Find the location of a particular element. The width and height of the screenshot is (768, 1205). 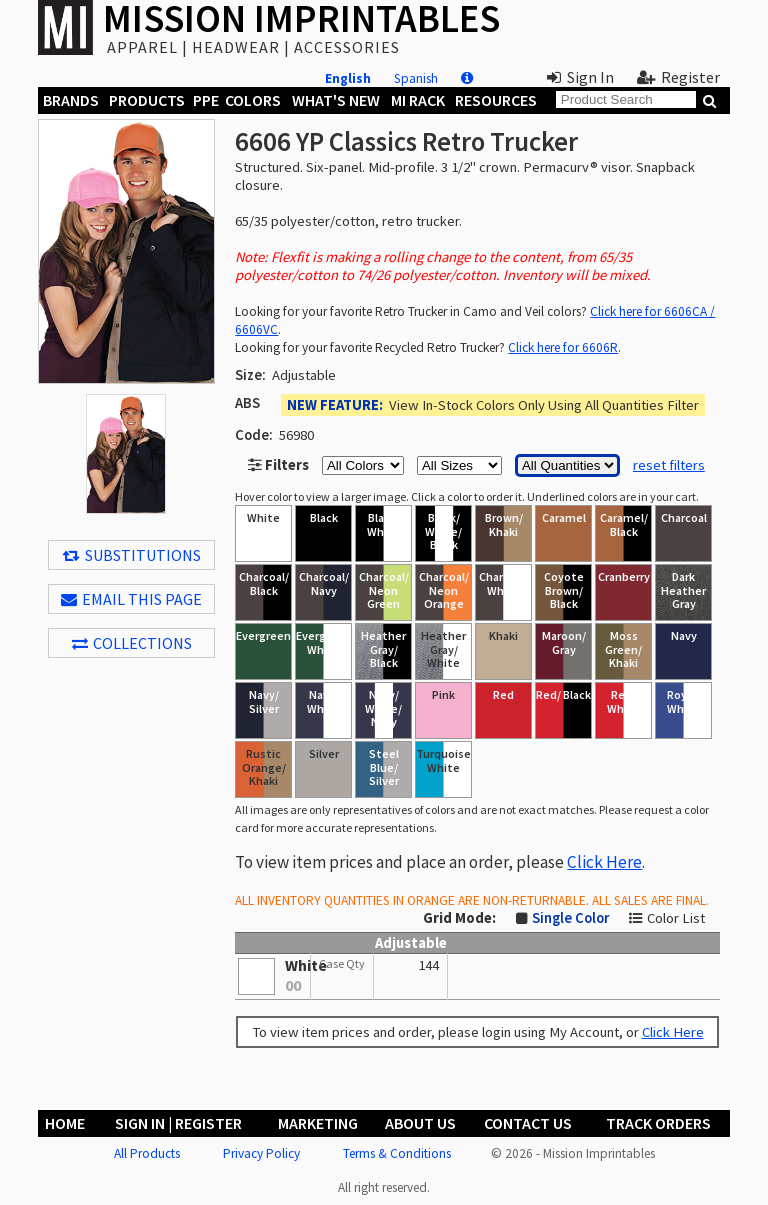

Brands is located at coordinates (71, 100).